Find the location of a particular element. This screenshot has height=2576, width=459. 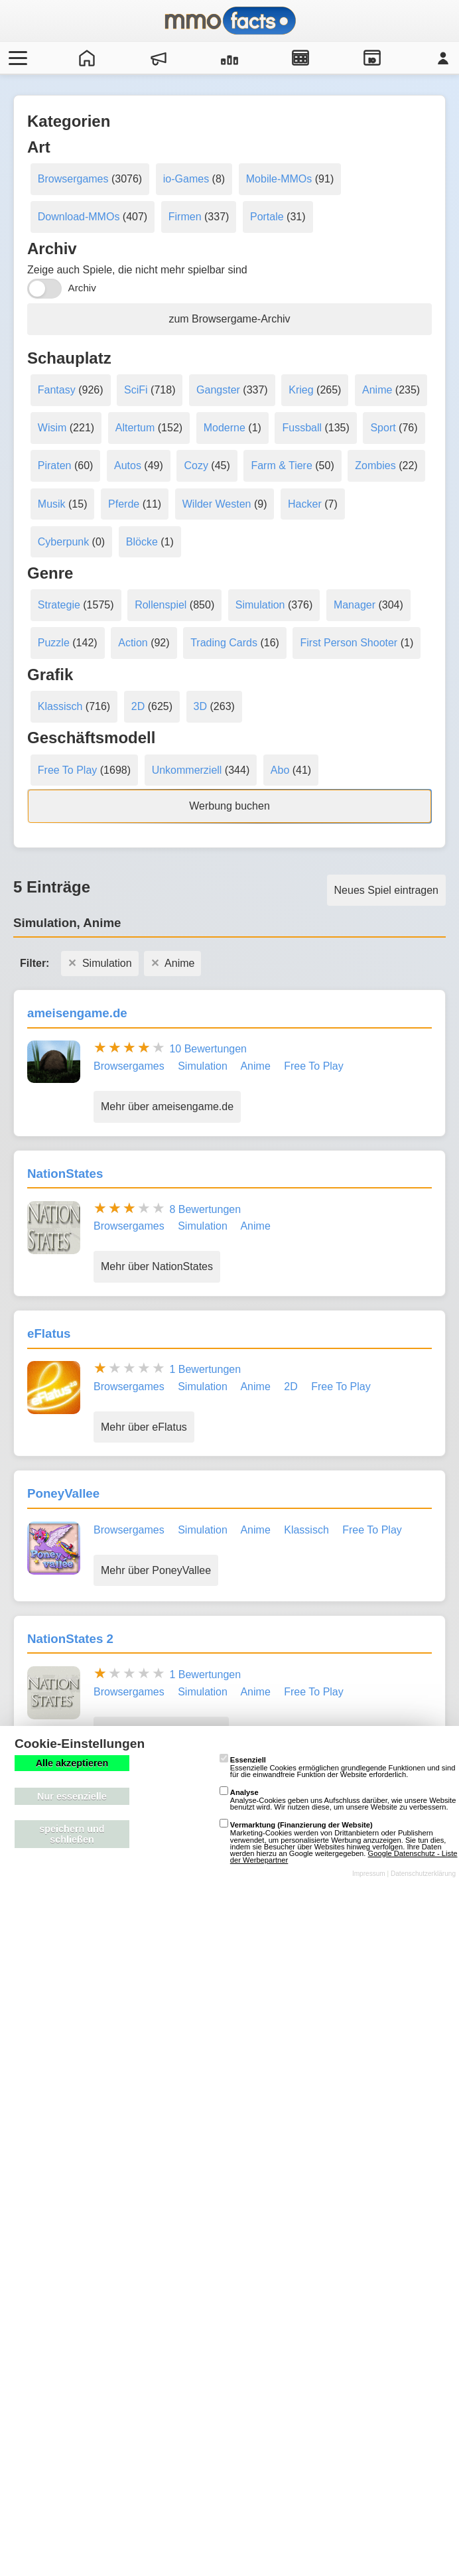

Fantasy is located at coordinates (57, 389).